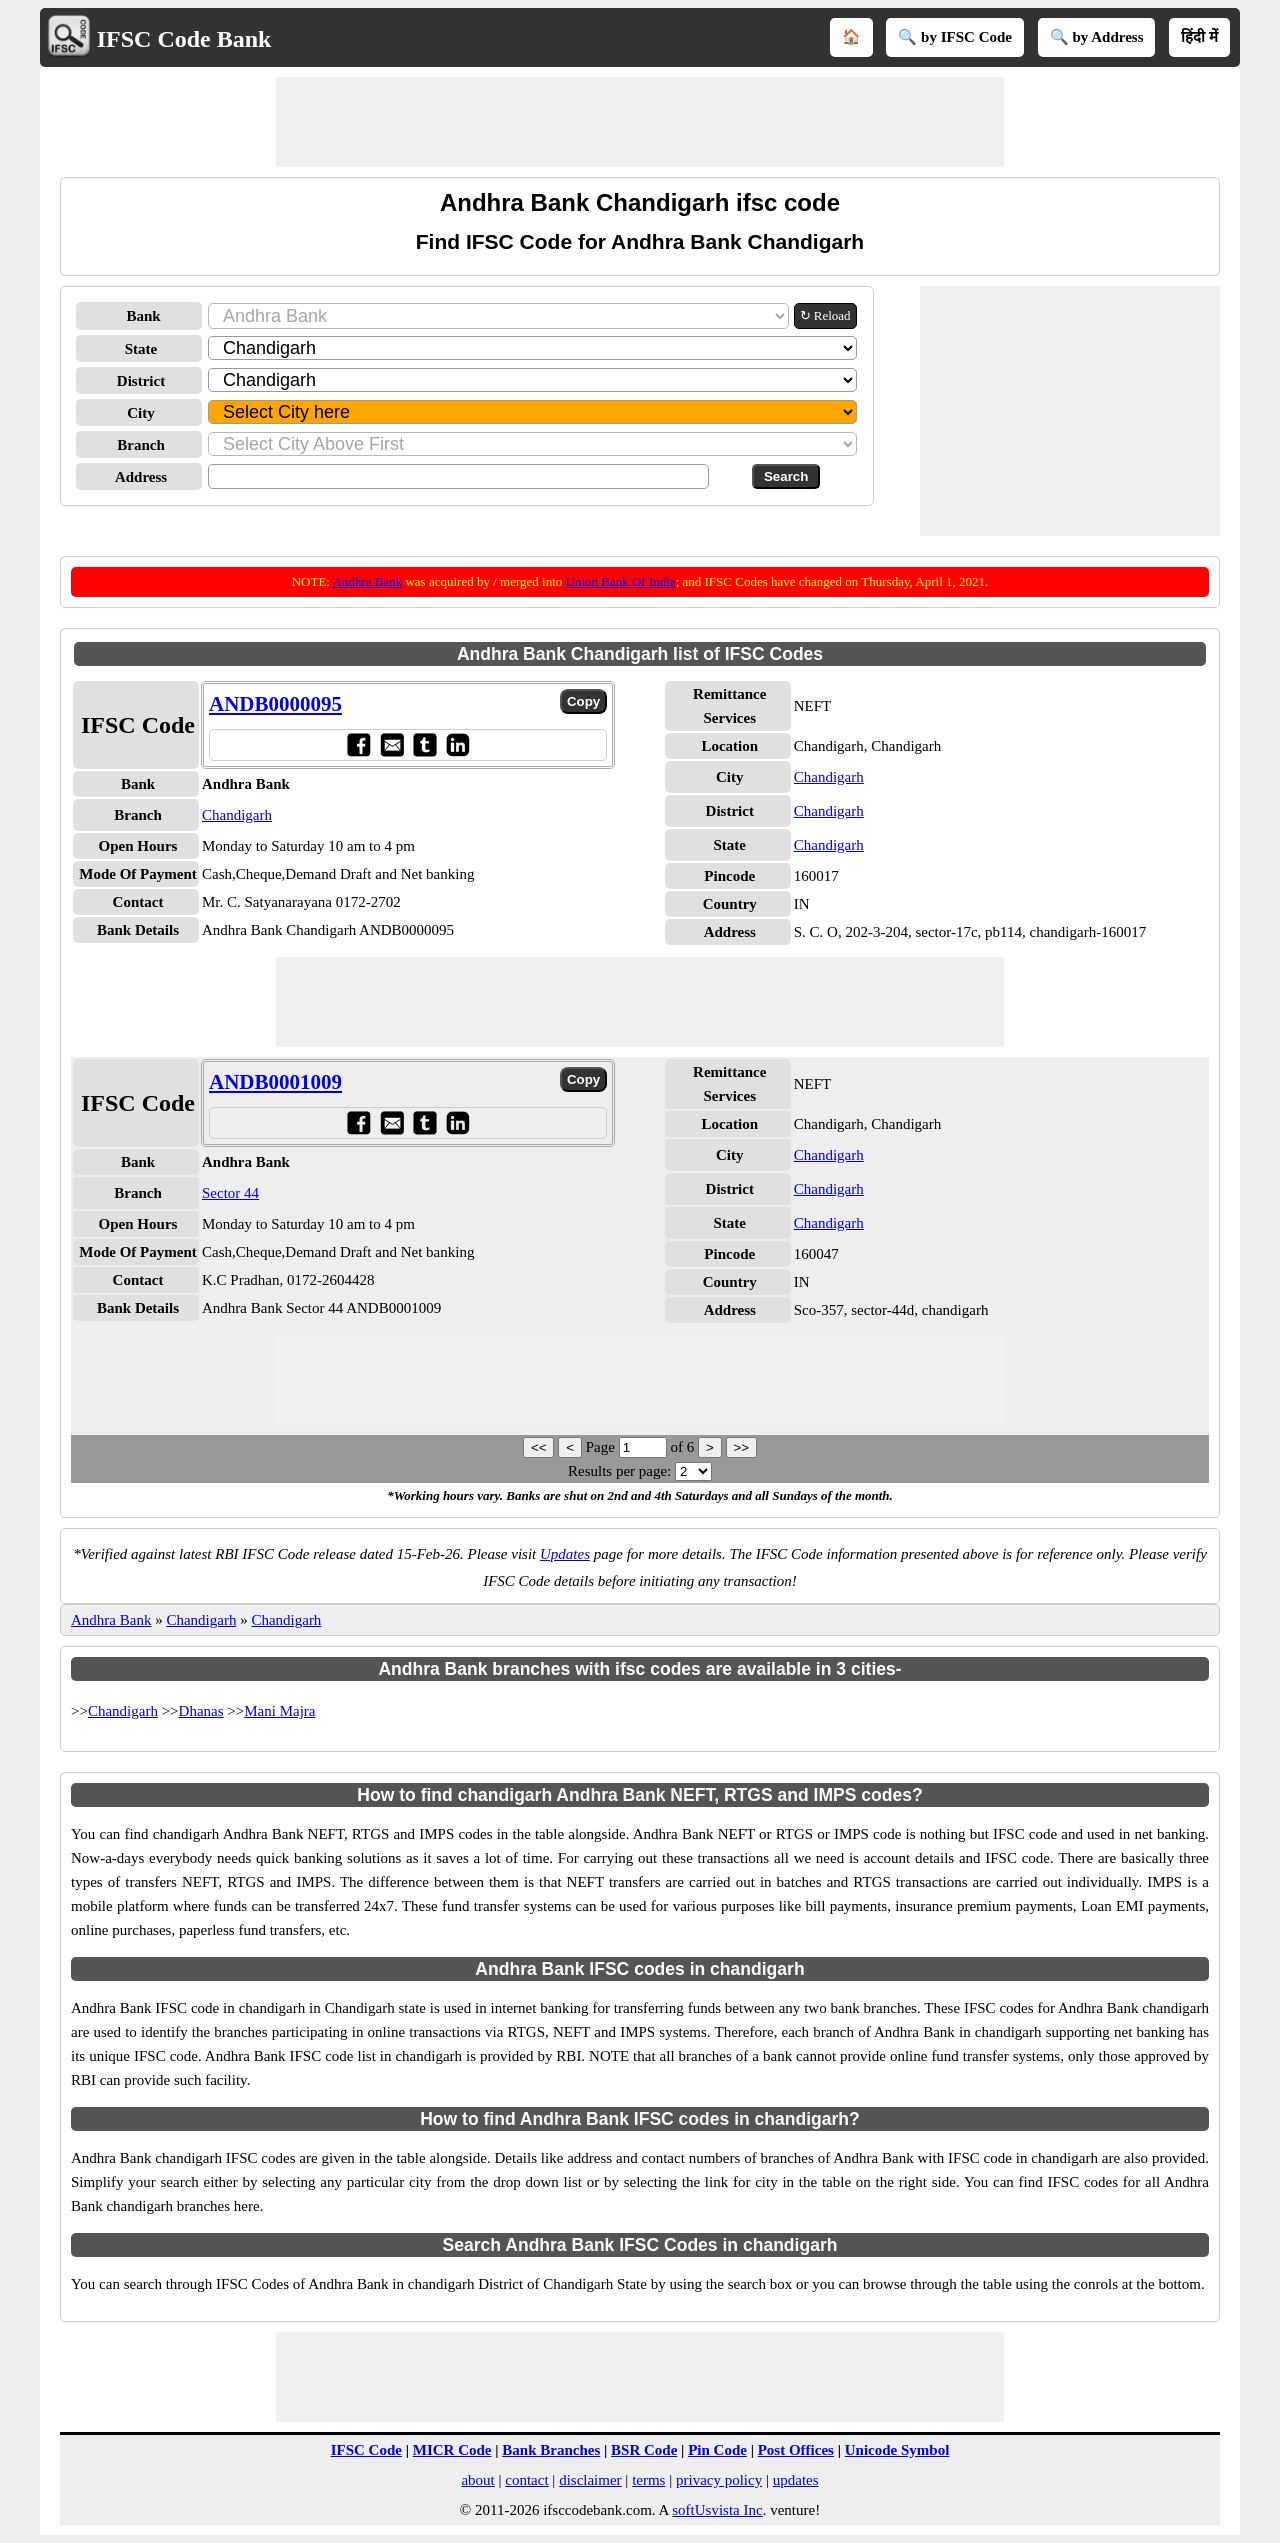 Image resolution: width=1280 pixels, height=2543 pixels. Describe the element at coordinates (141, 477) in the screenshot. I see `Address` at that location.